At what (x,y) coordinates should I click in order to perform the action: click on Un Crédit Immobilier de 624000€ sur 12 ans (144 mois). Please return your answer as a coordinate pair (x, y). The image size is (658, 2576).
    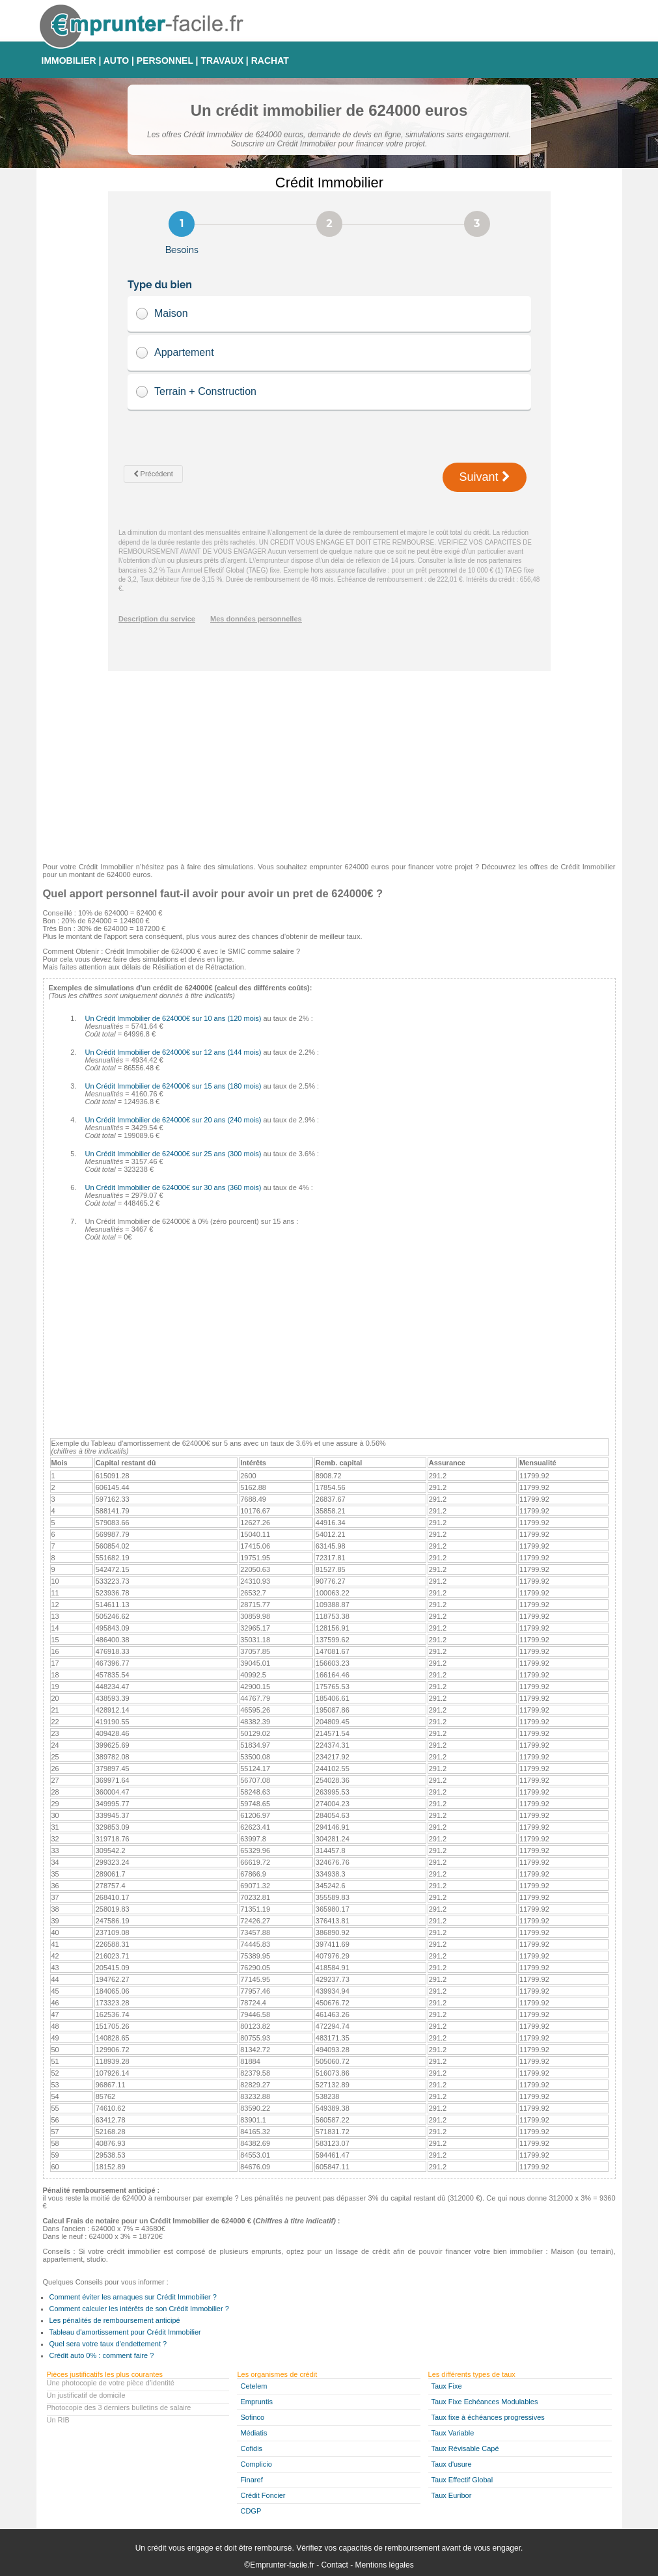
    Looking at the image, I should click on (173, 1052).